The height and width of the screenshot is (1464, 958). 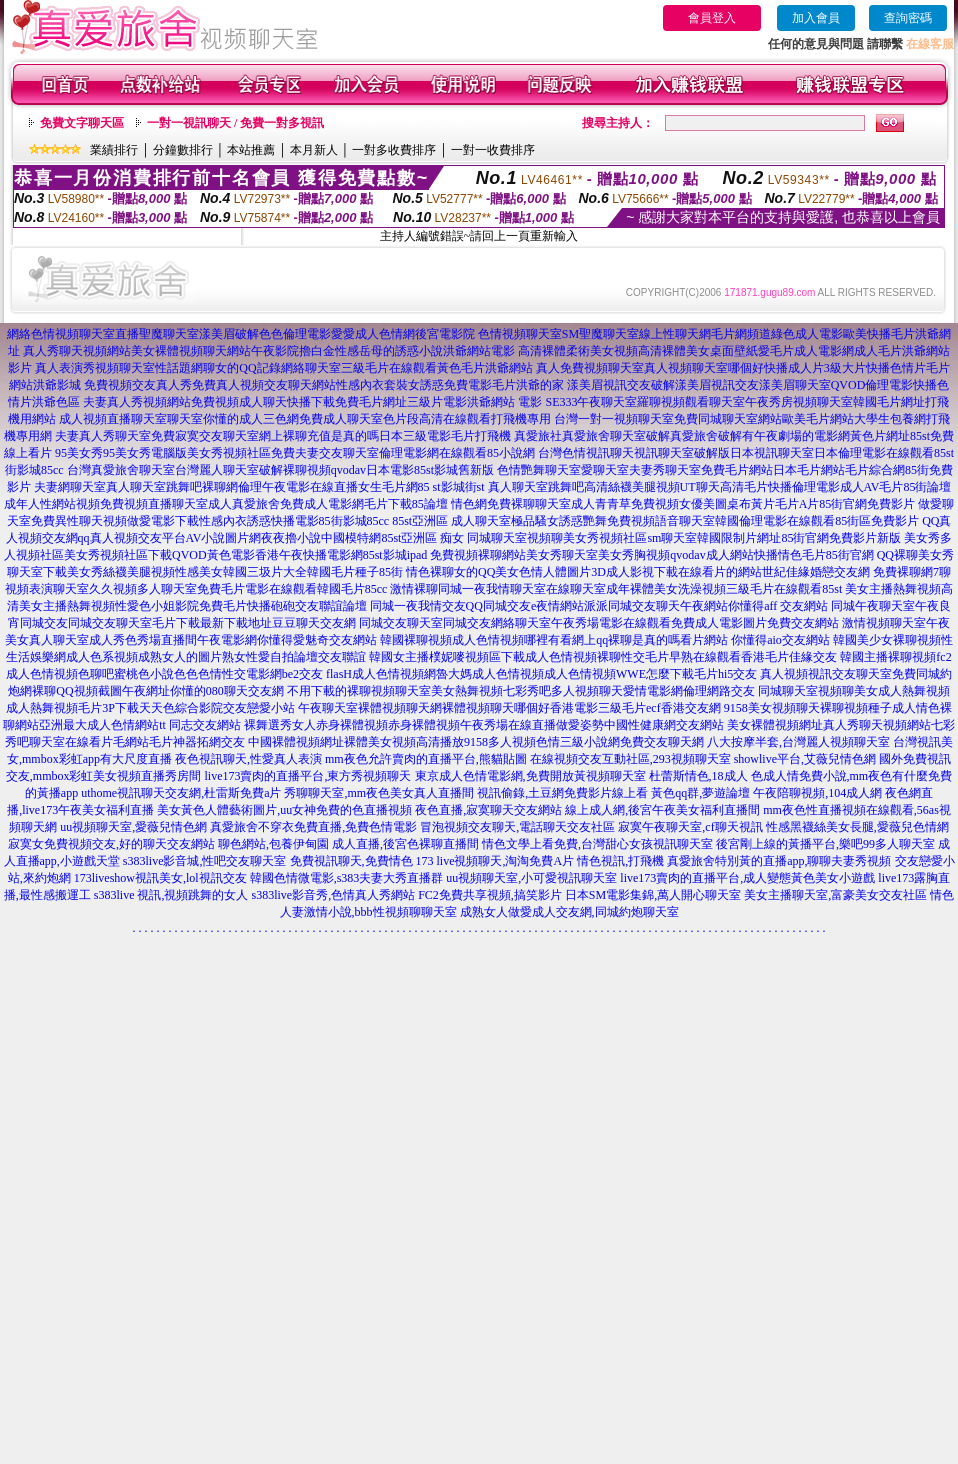 What do you see at coordinates (235, 123) in the screenshot?
I see `一對一視訊聊天 / 免費一對多視訊` at bounding box center [235, 123].